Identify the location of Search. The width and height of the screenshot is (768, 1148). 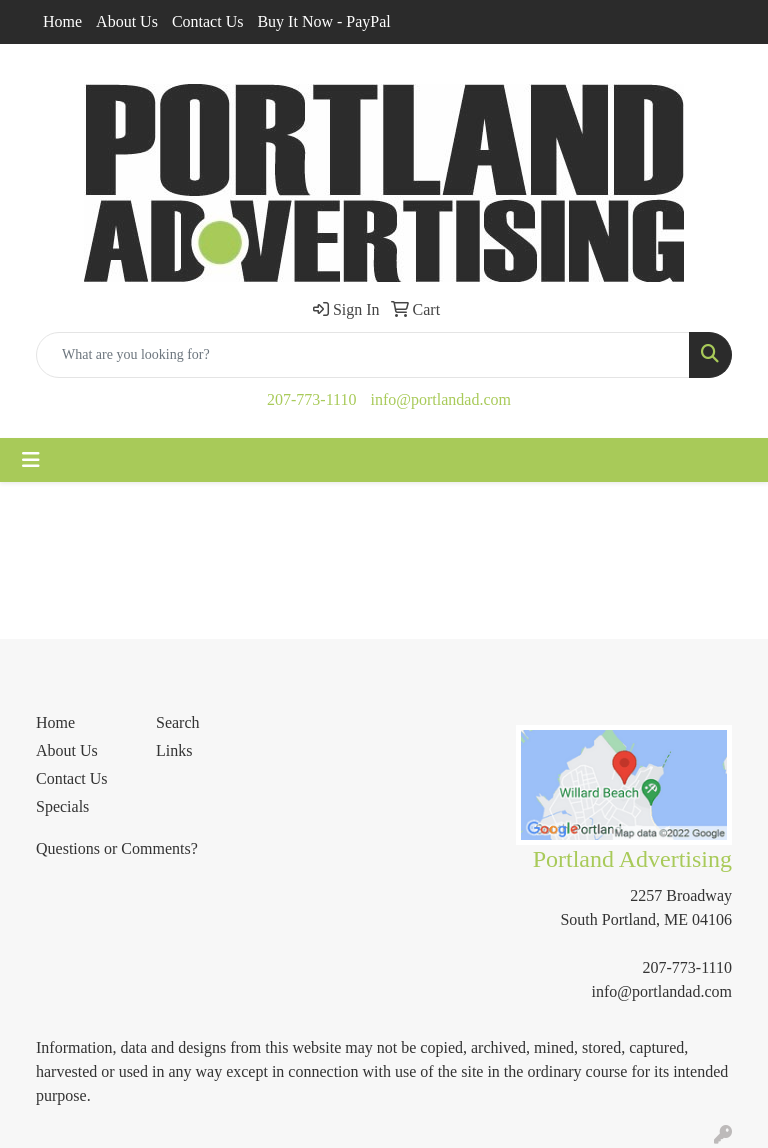
(178, 722).